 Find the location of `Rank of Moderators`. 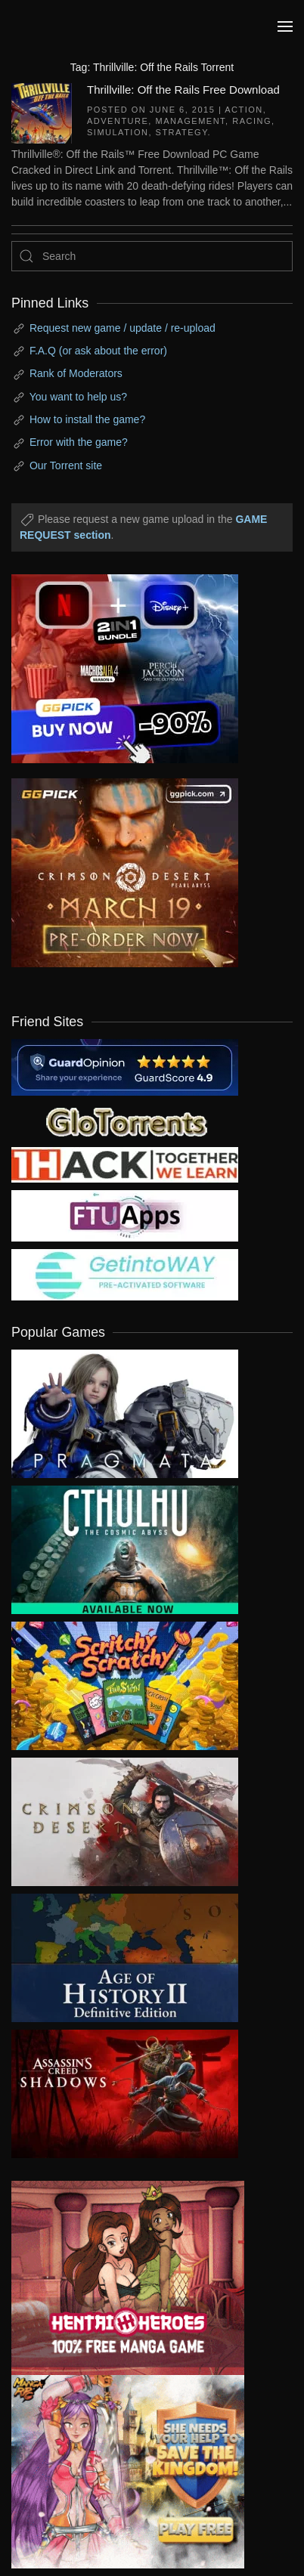

Rank of Moderators is located at coordinates (76, 373).